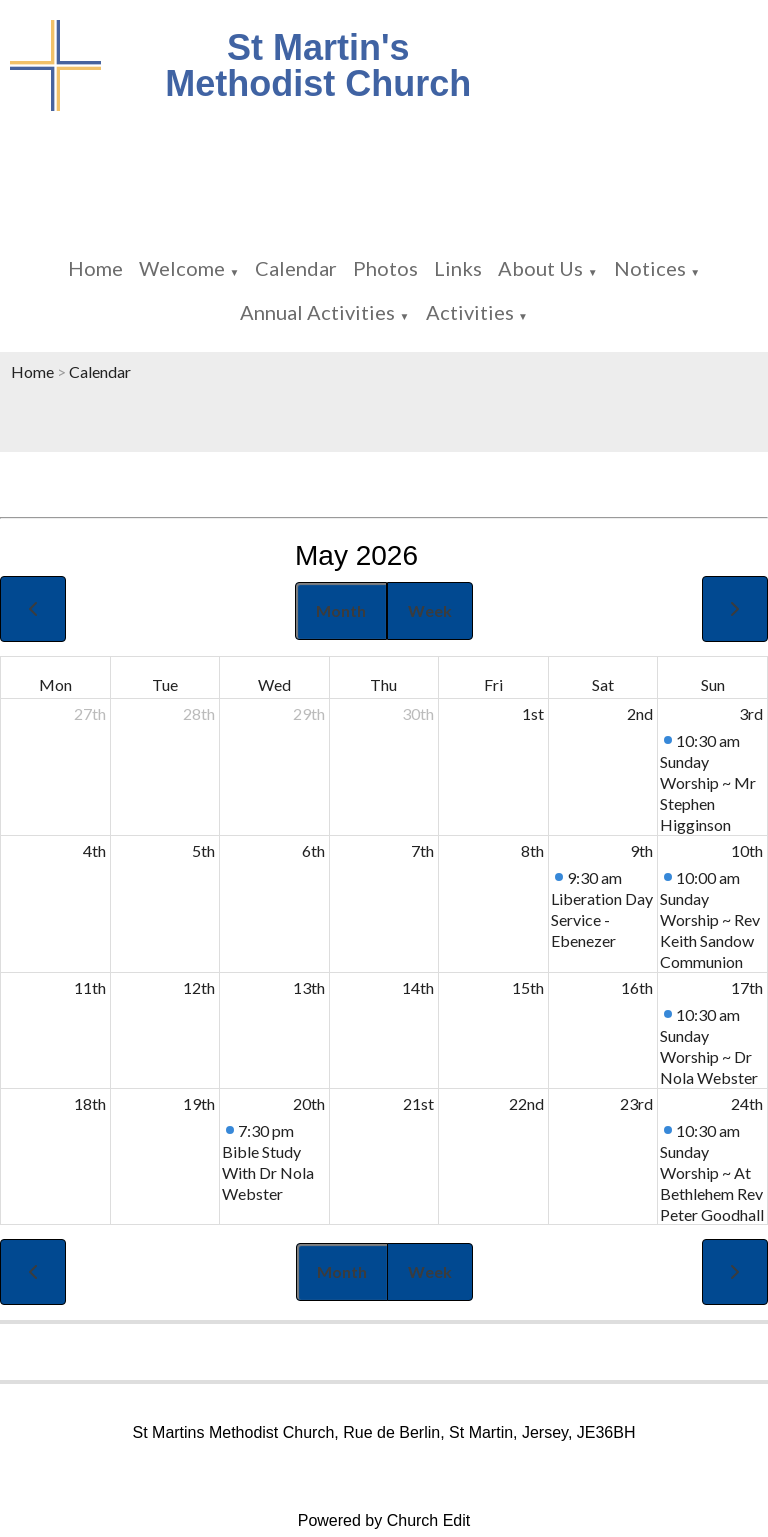 The width and height of the screenshot is (768, 1537). Describe the element at coordinates (309, 987) in the screenshot. I see `13th [May 13, 2026]` at that location.